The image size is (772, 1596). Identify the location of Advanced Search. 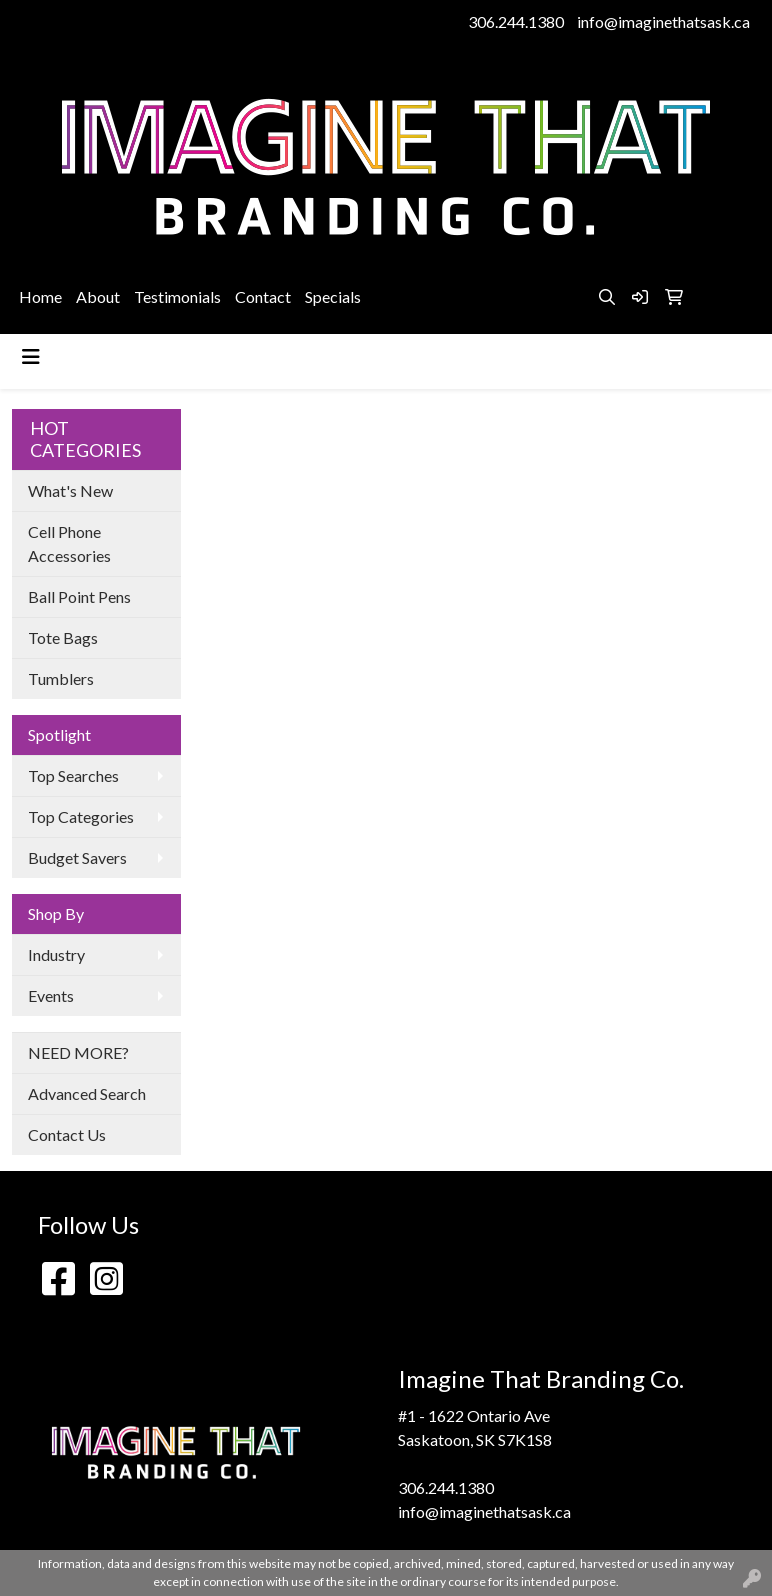
(87, 1093).